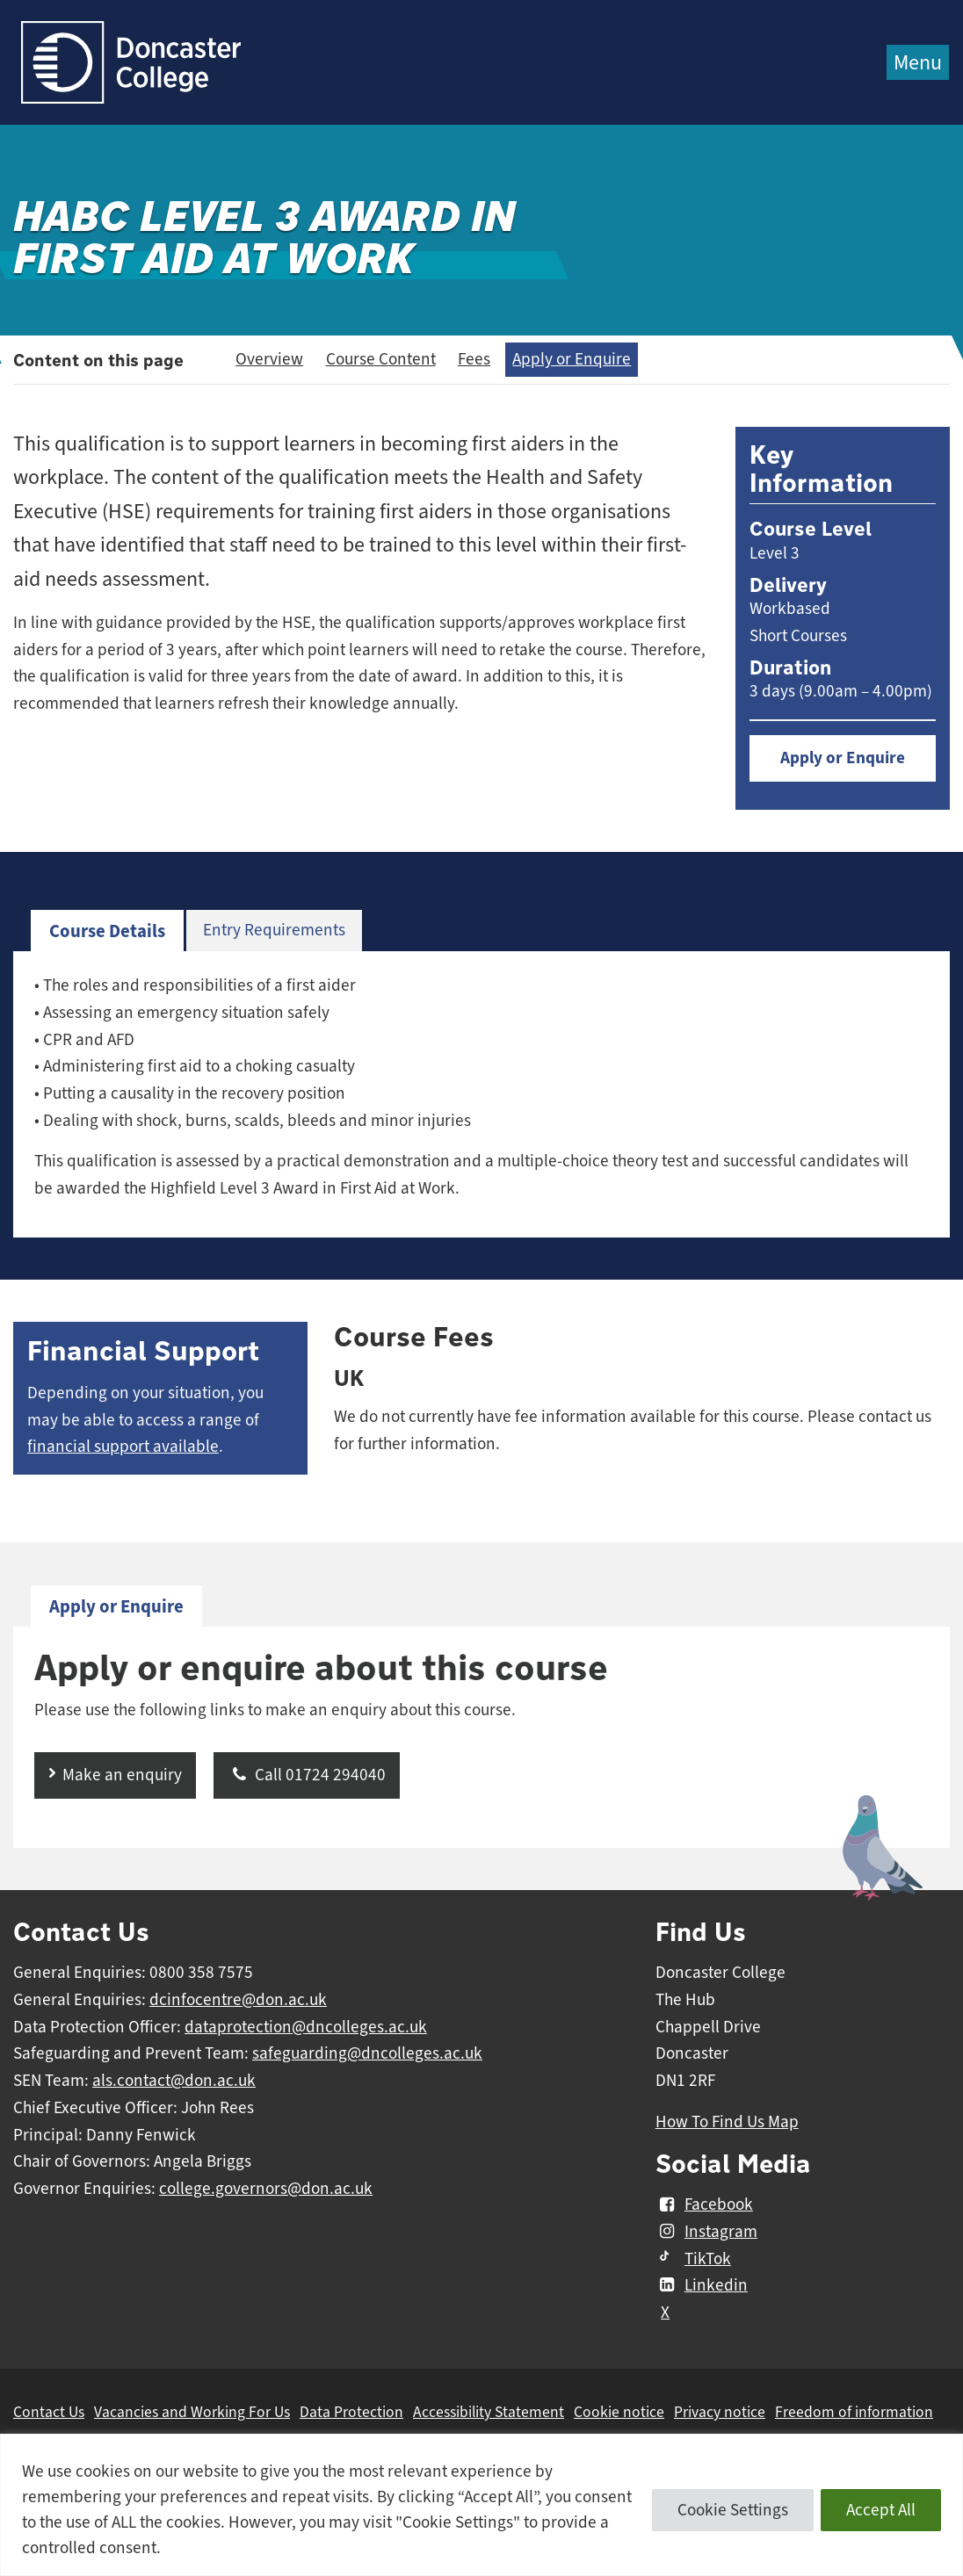 The width and height of the screenshot is (963, 2576). What do you see at coordinates (706, 2231) in the screenshot?
I see `Instagram` at bounding box center [706, 2231].